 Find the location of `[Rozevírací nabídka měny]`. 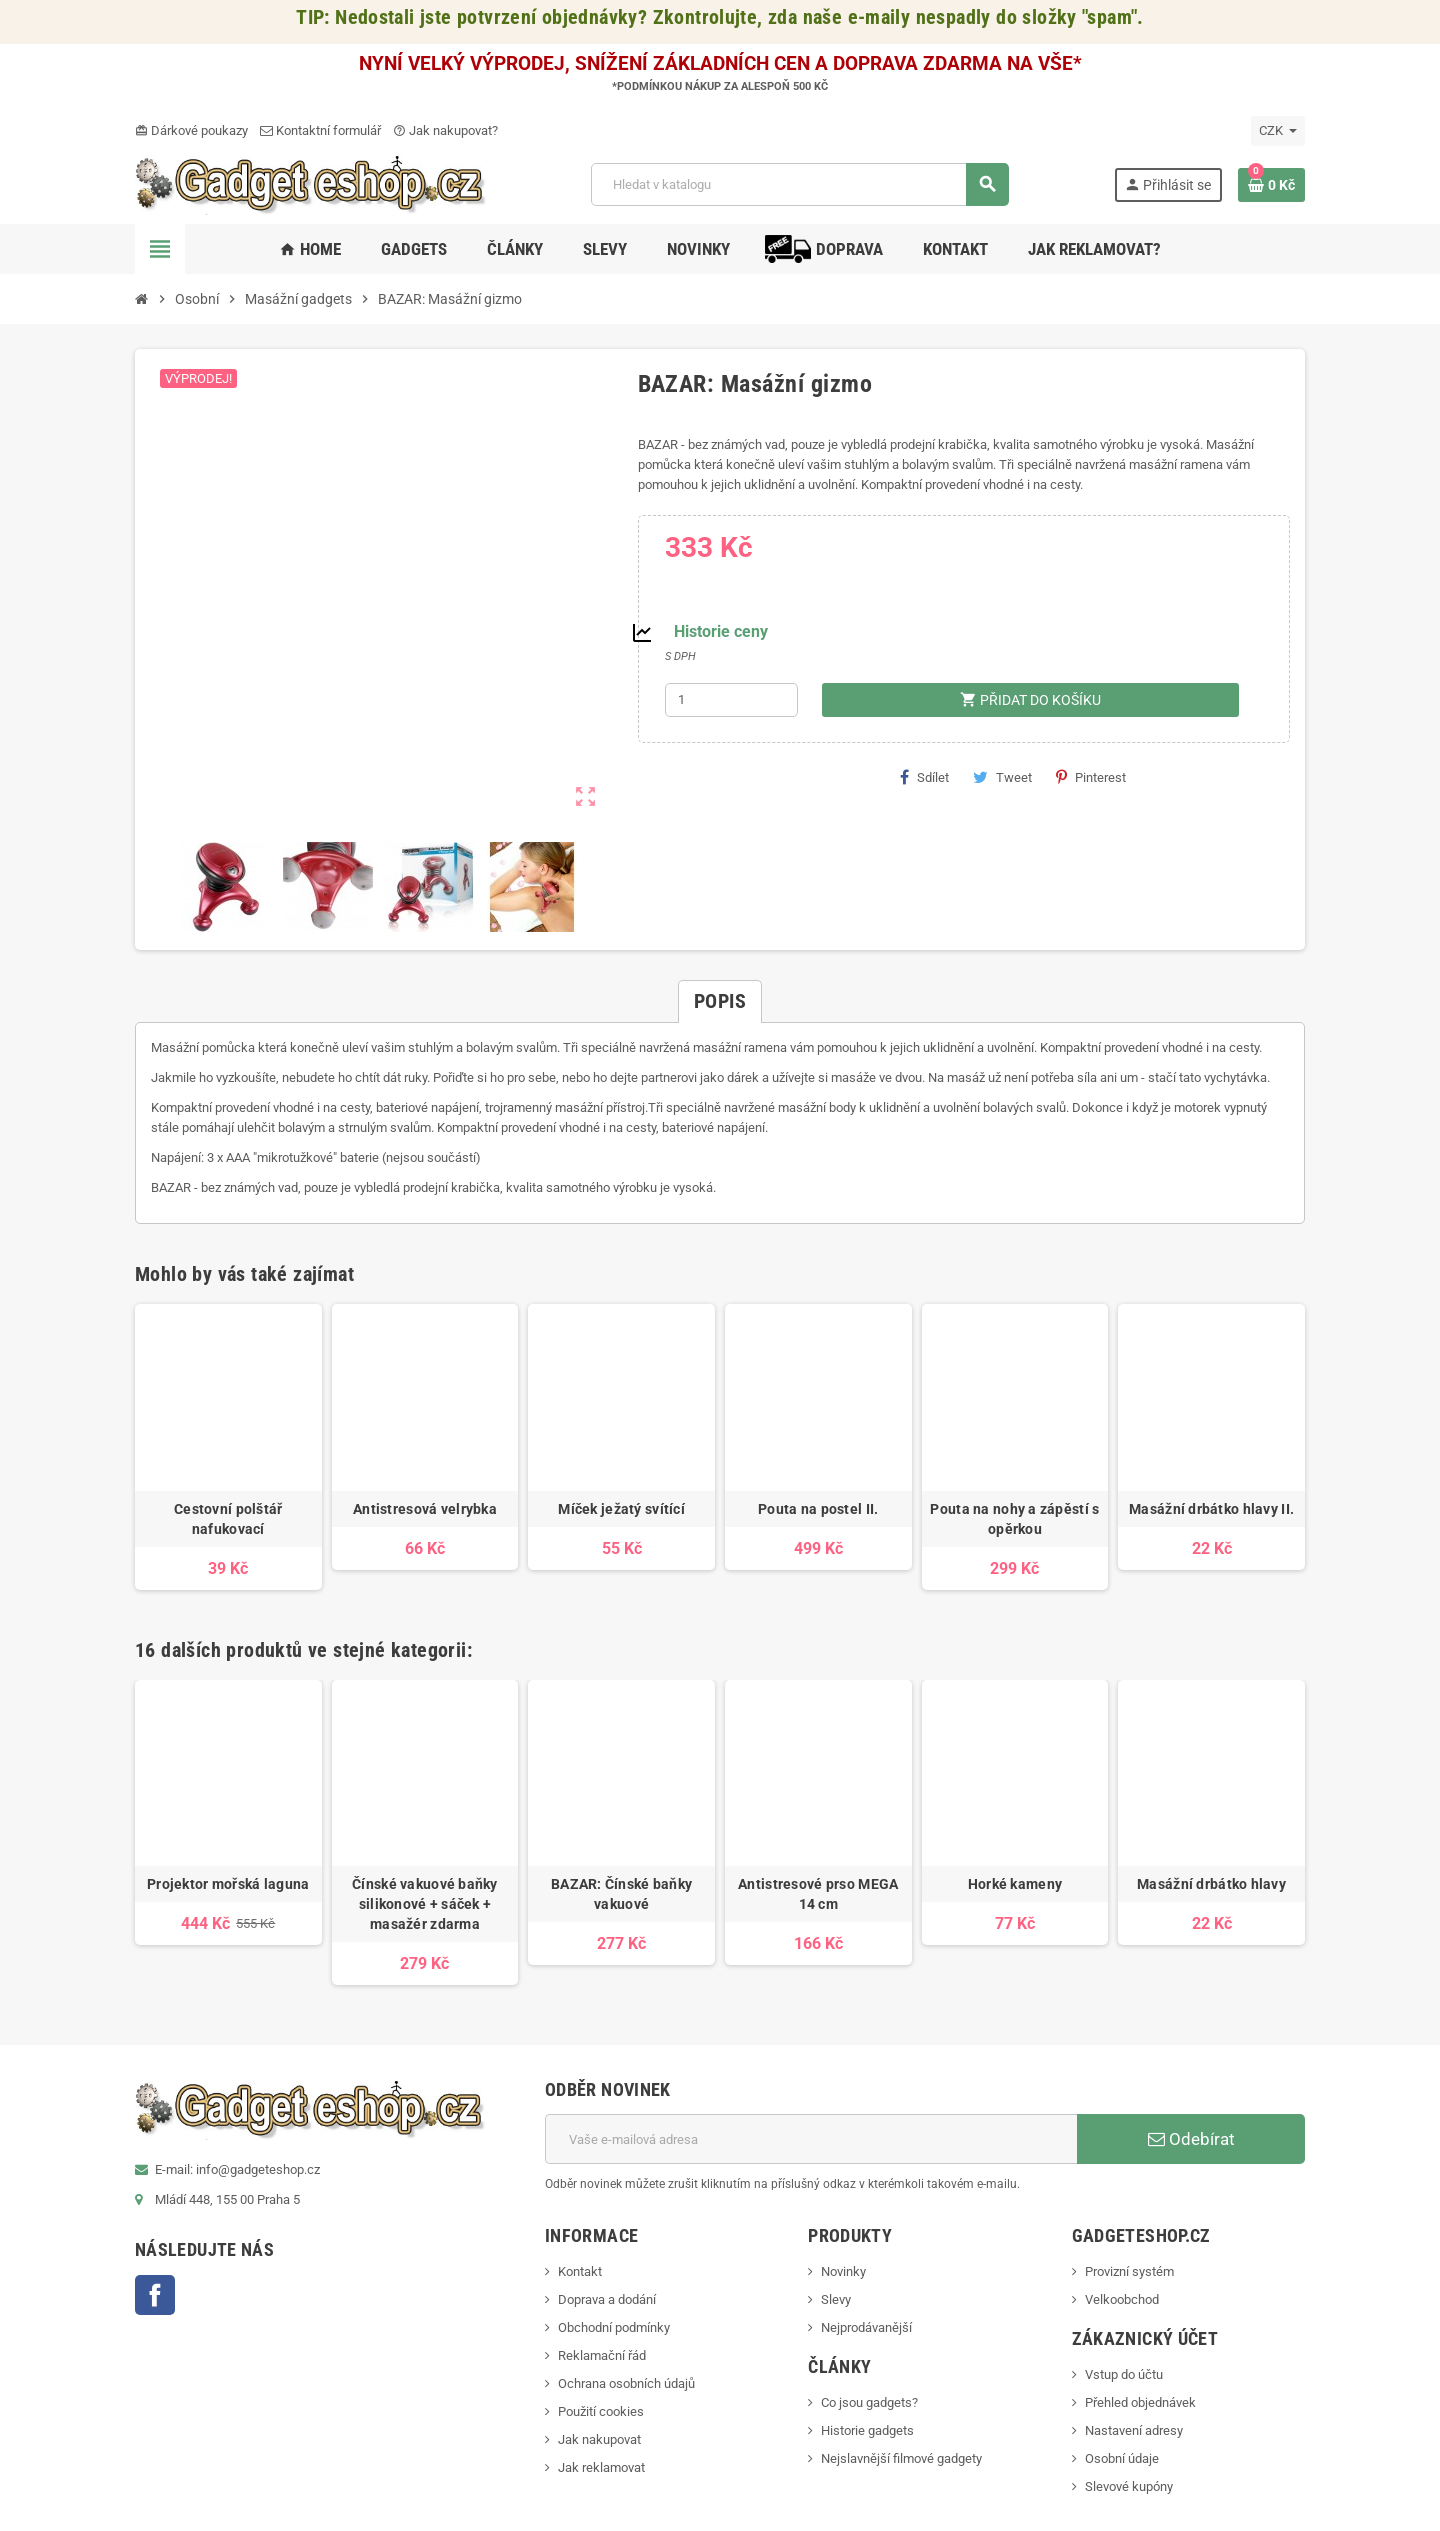

[Rozevírací nabídka měny] is located at coordinates (1278, 131).